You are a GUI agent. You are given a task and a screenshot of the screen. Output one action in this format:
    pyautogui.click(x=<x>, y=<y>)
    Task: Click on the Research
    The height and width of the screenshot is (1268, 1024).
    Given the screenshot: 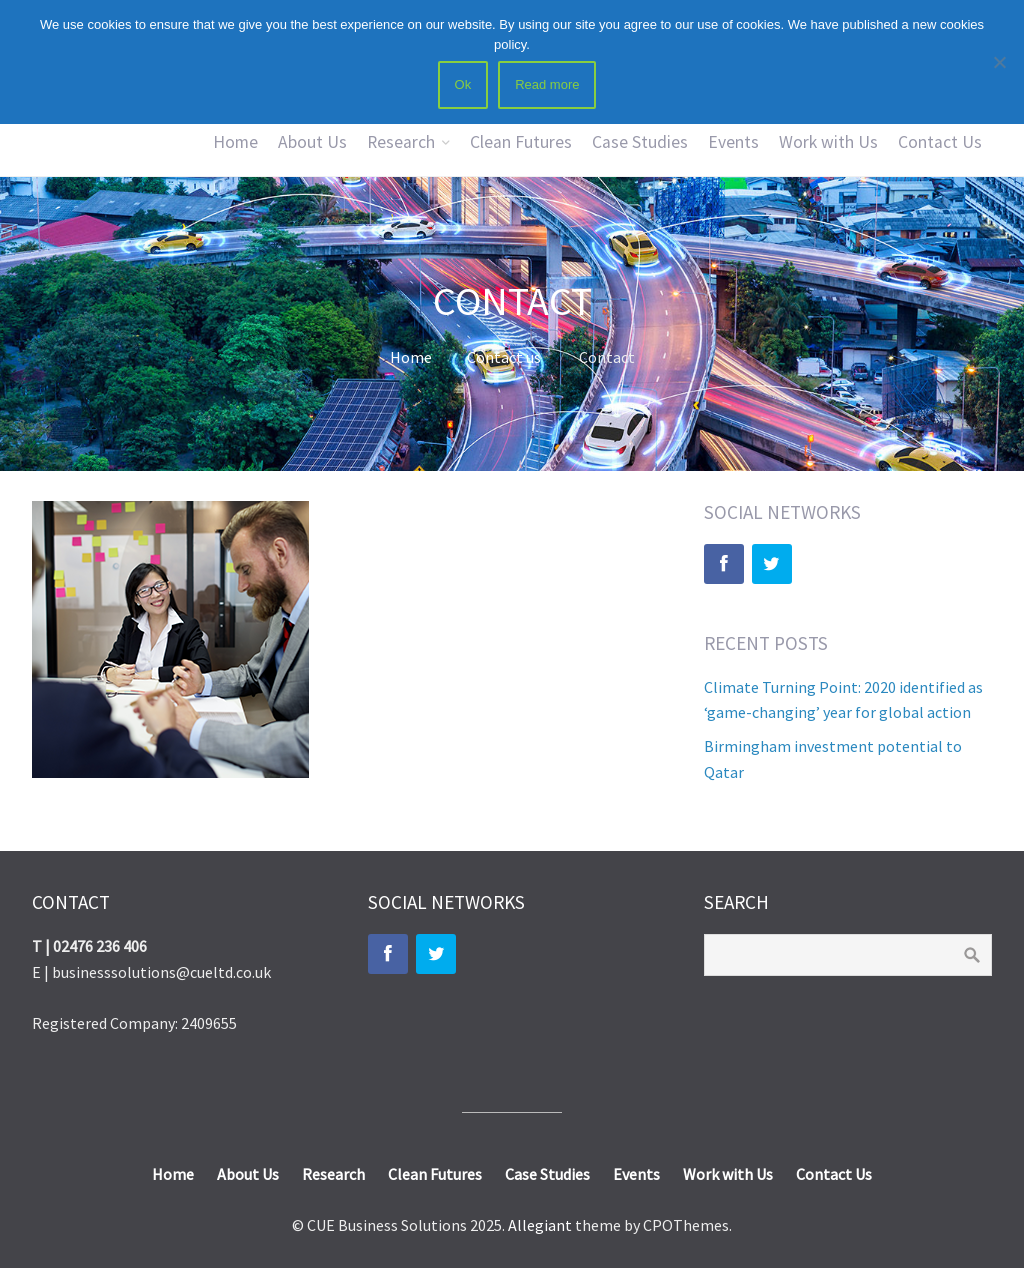 What is the action you would take?
    pyautogui.click(x=401, y=142)
    